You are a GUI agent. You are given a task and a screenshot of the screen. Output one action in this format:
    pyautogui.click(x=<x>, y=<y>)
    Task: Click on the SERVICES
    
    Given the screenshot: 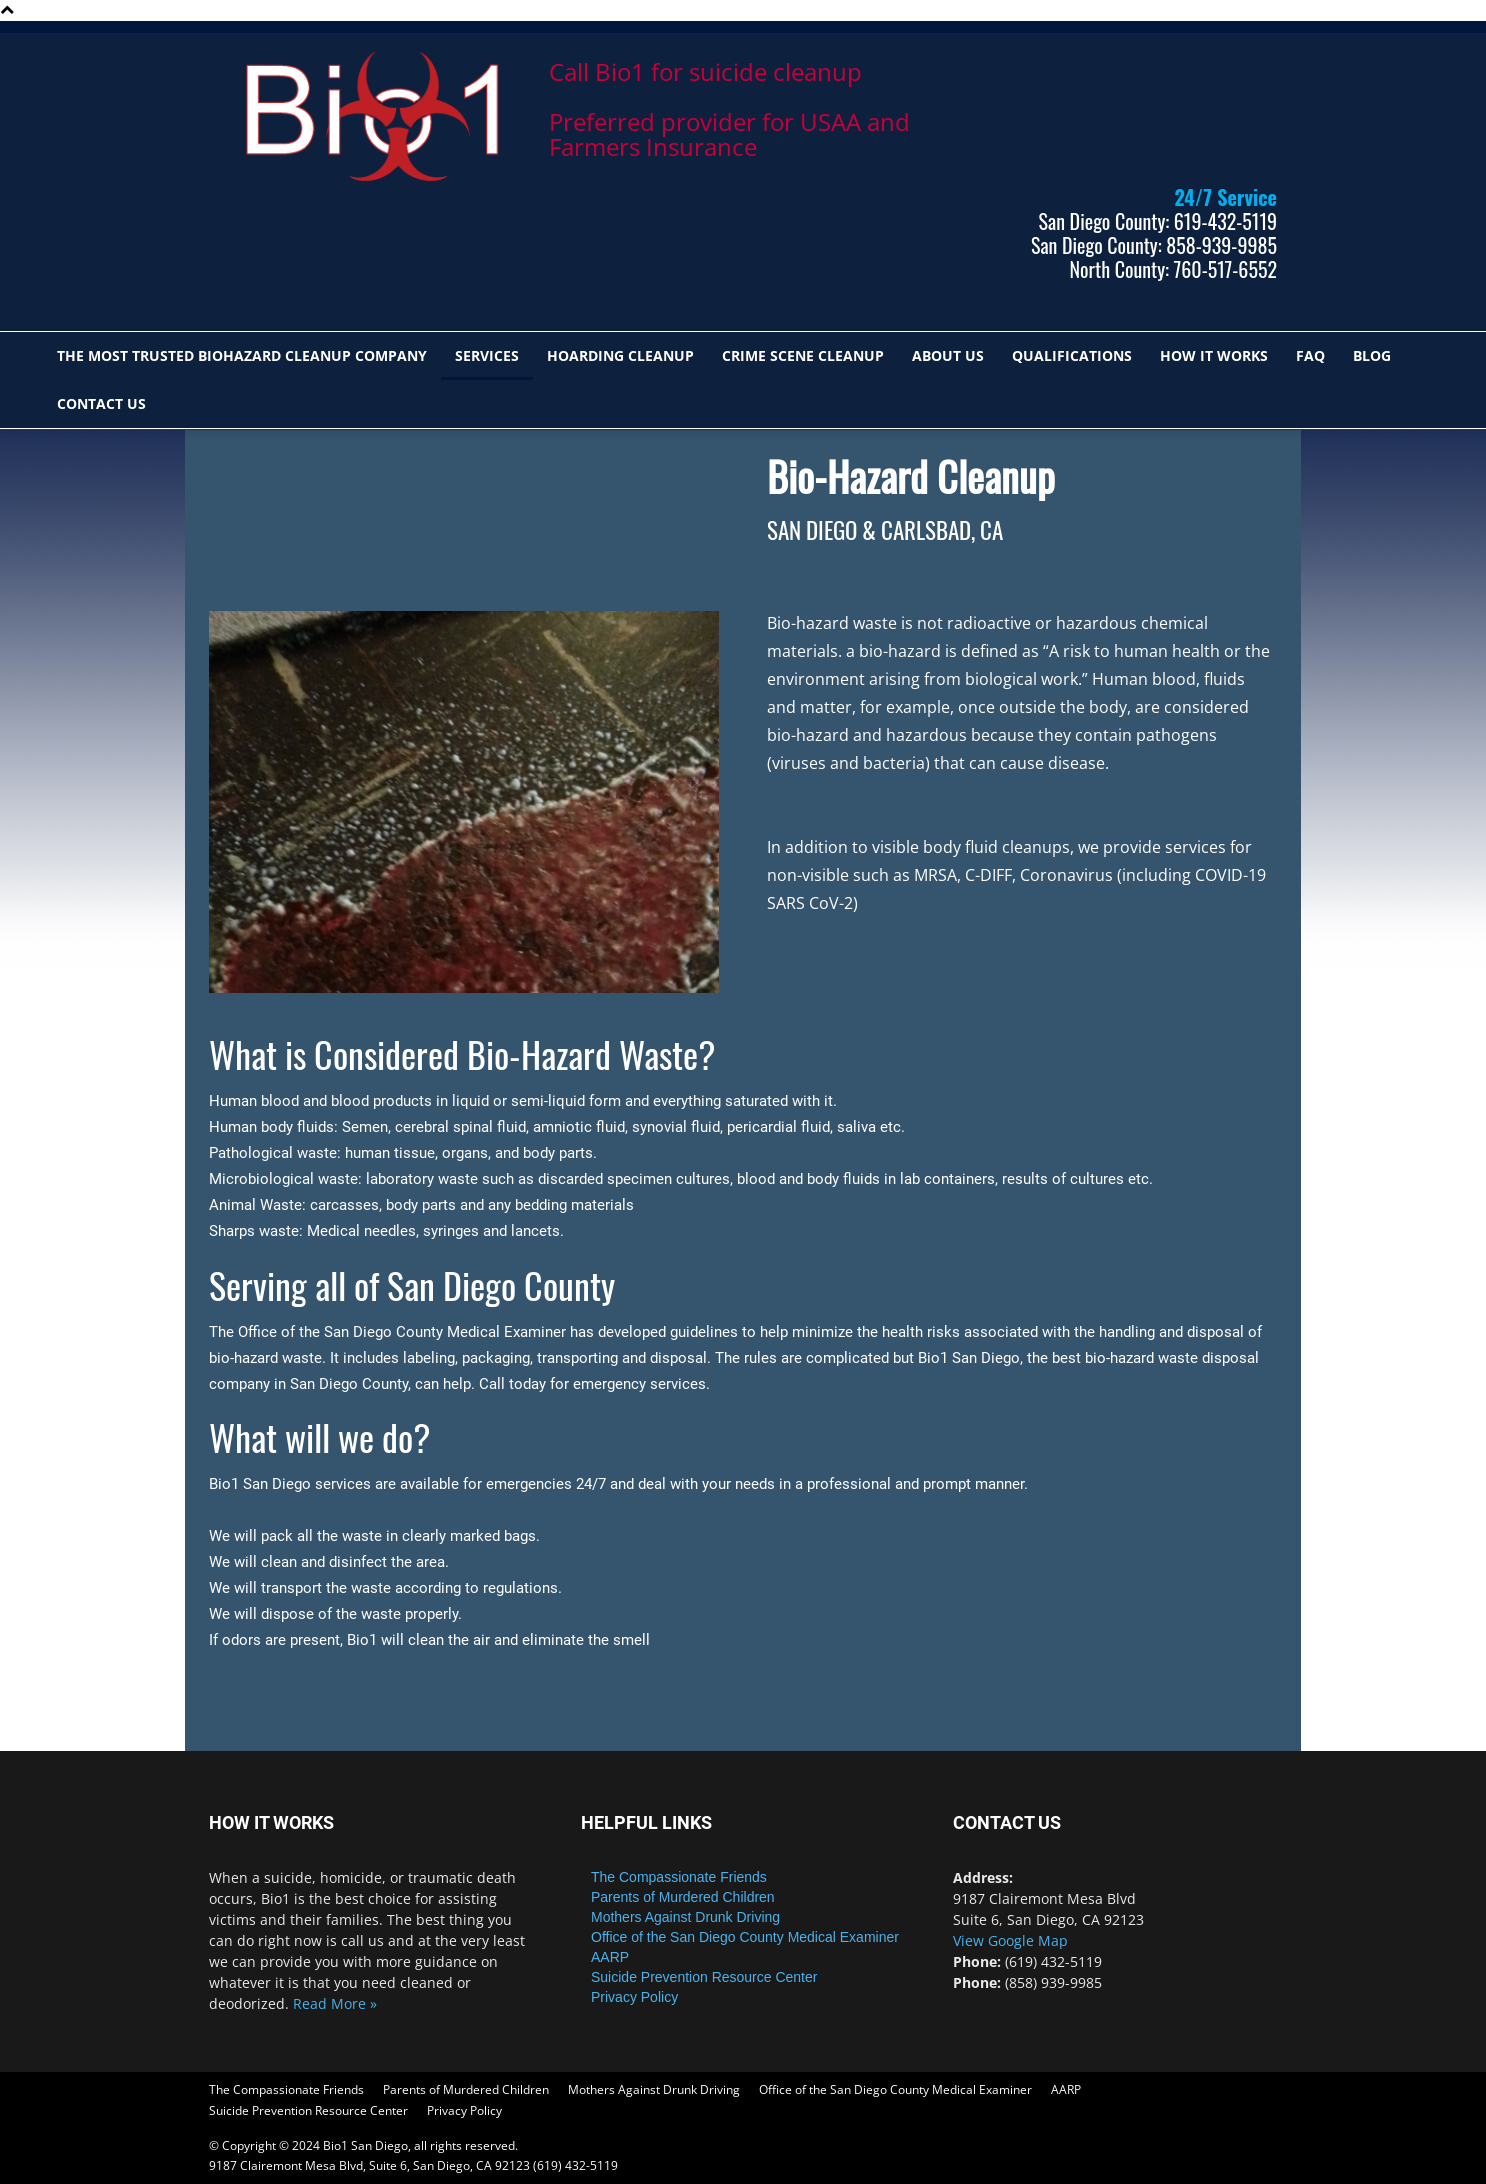 What is the action you would take?
    pyautogui.click(x=487, y=355)
    